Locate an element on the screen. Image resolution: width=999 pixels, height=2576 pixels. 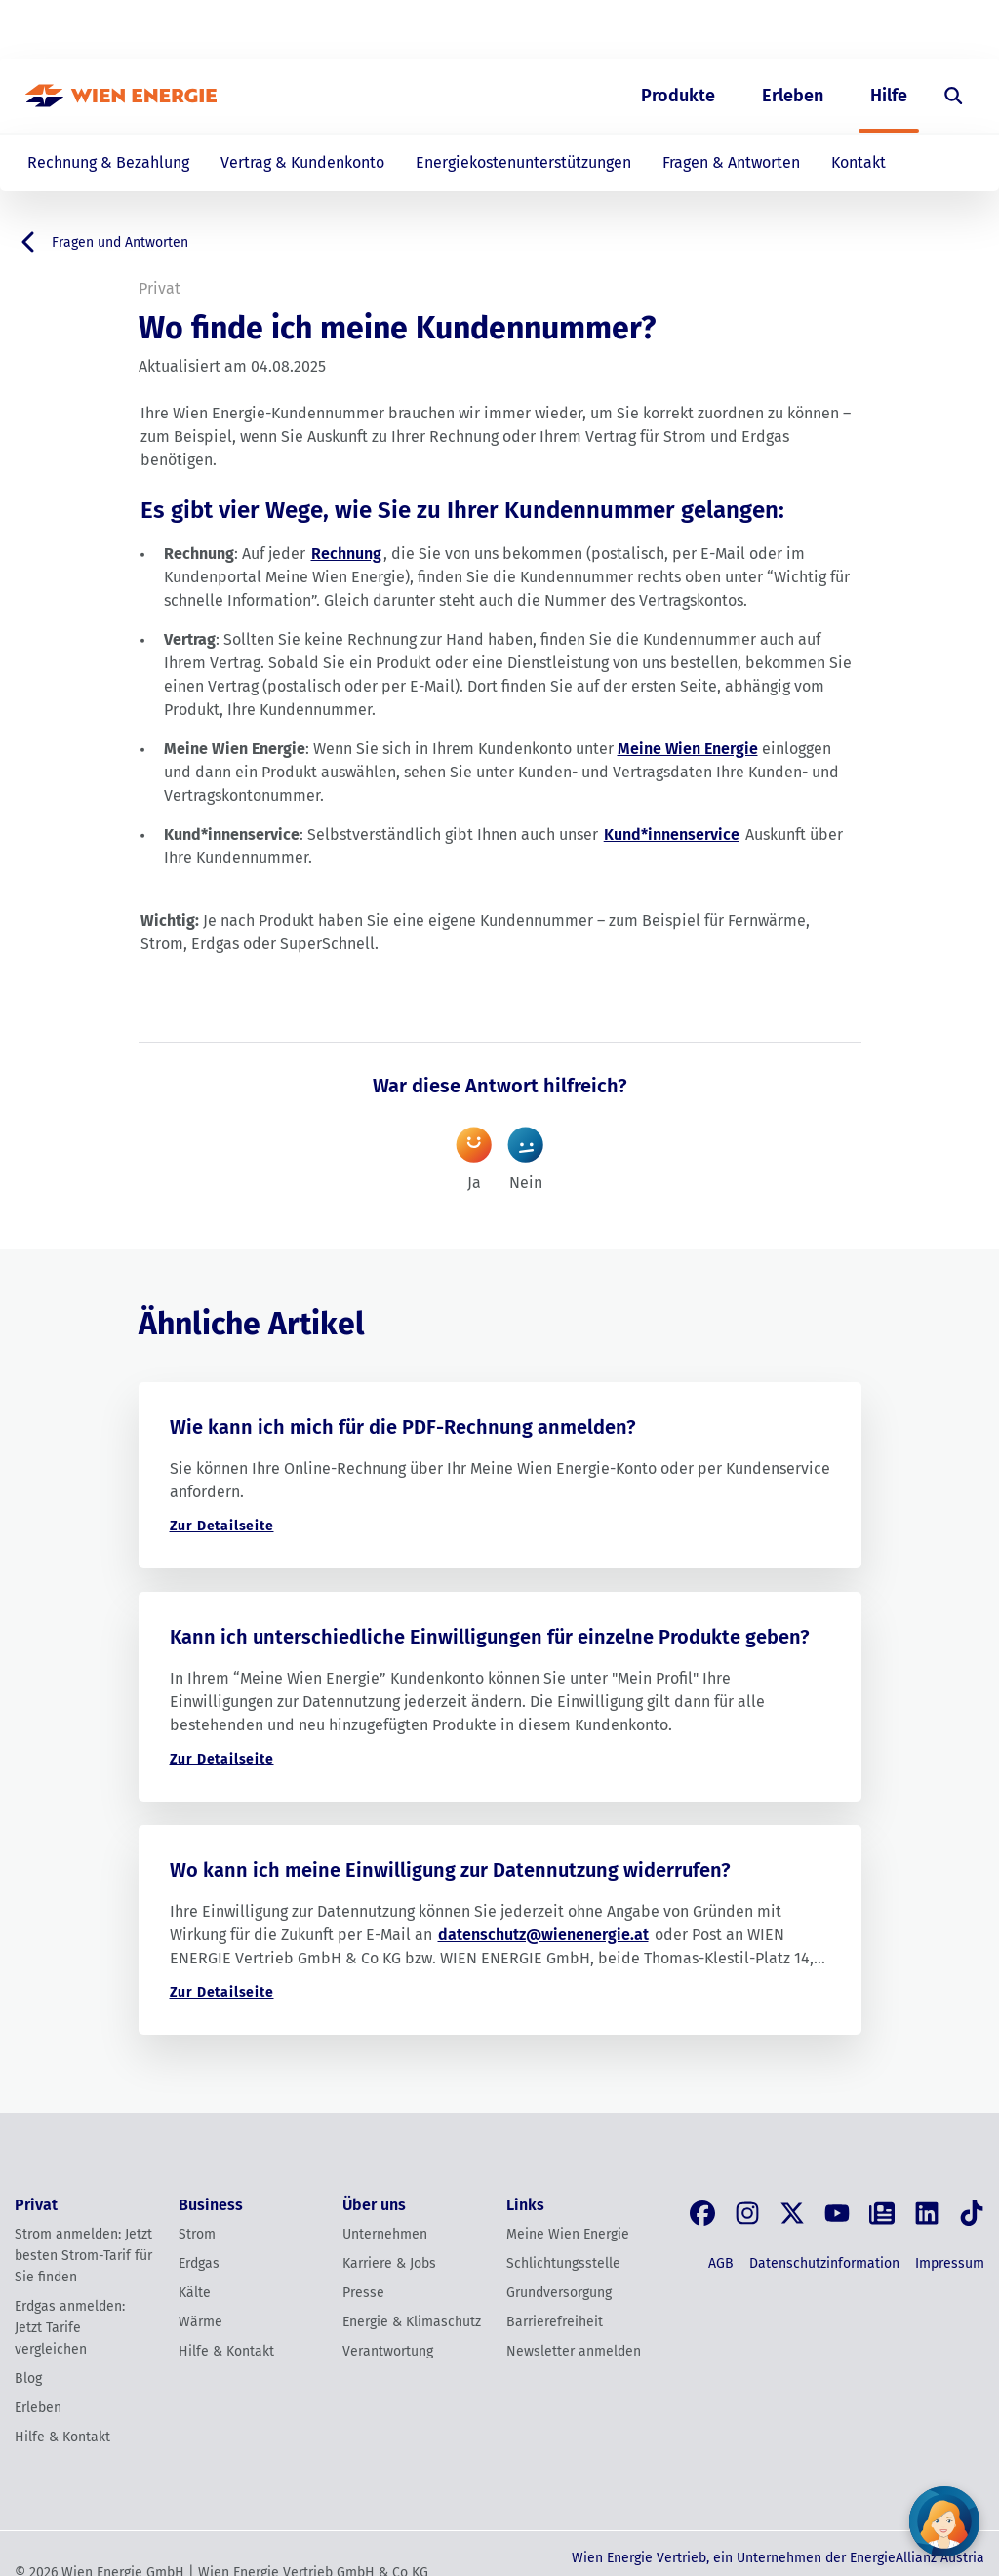
Datenschutzinformation is located at coordinates (824, 2263).